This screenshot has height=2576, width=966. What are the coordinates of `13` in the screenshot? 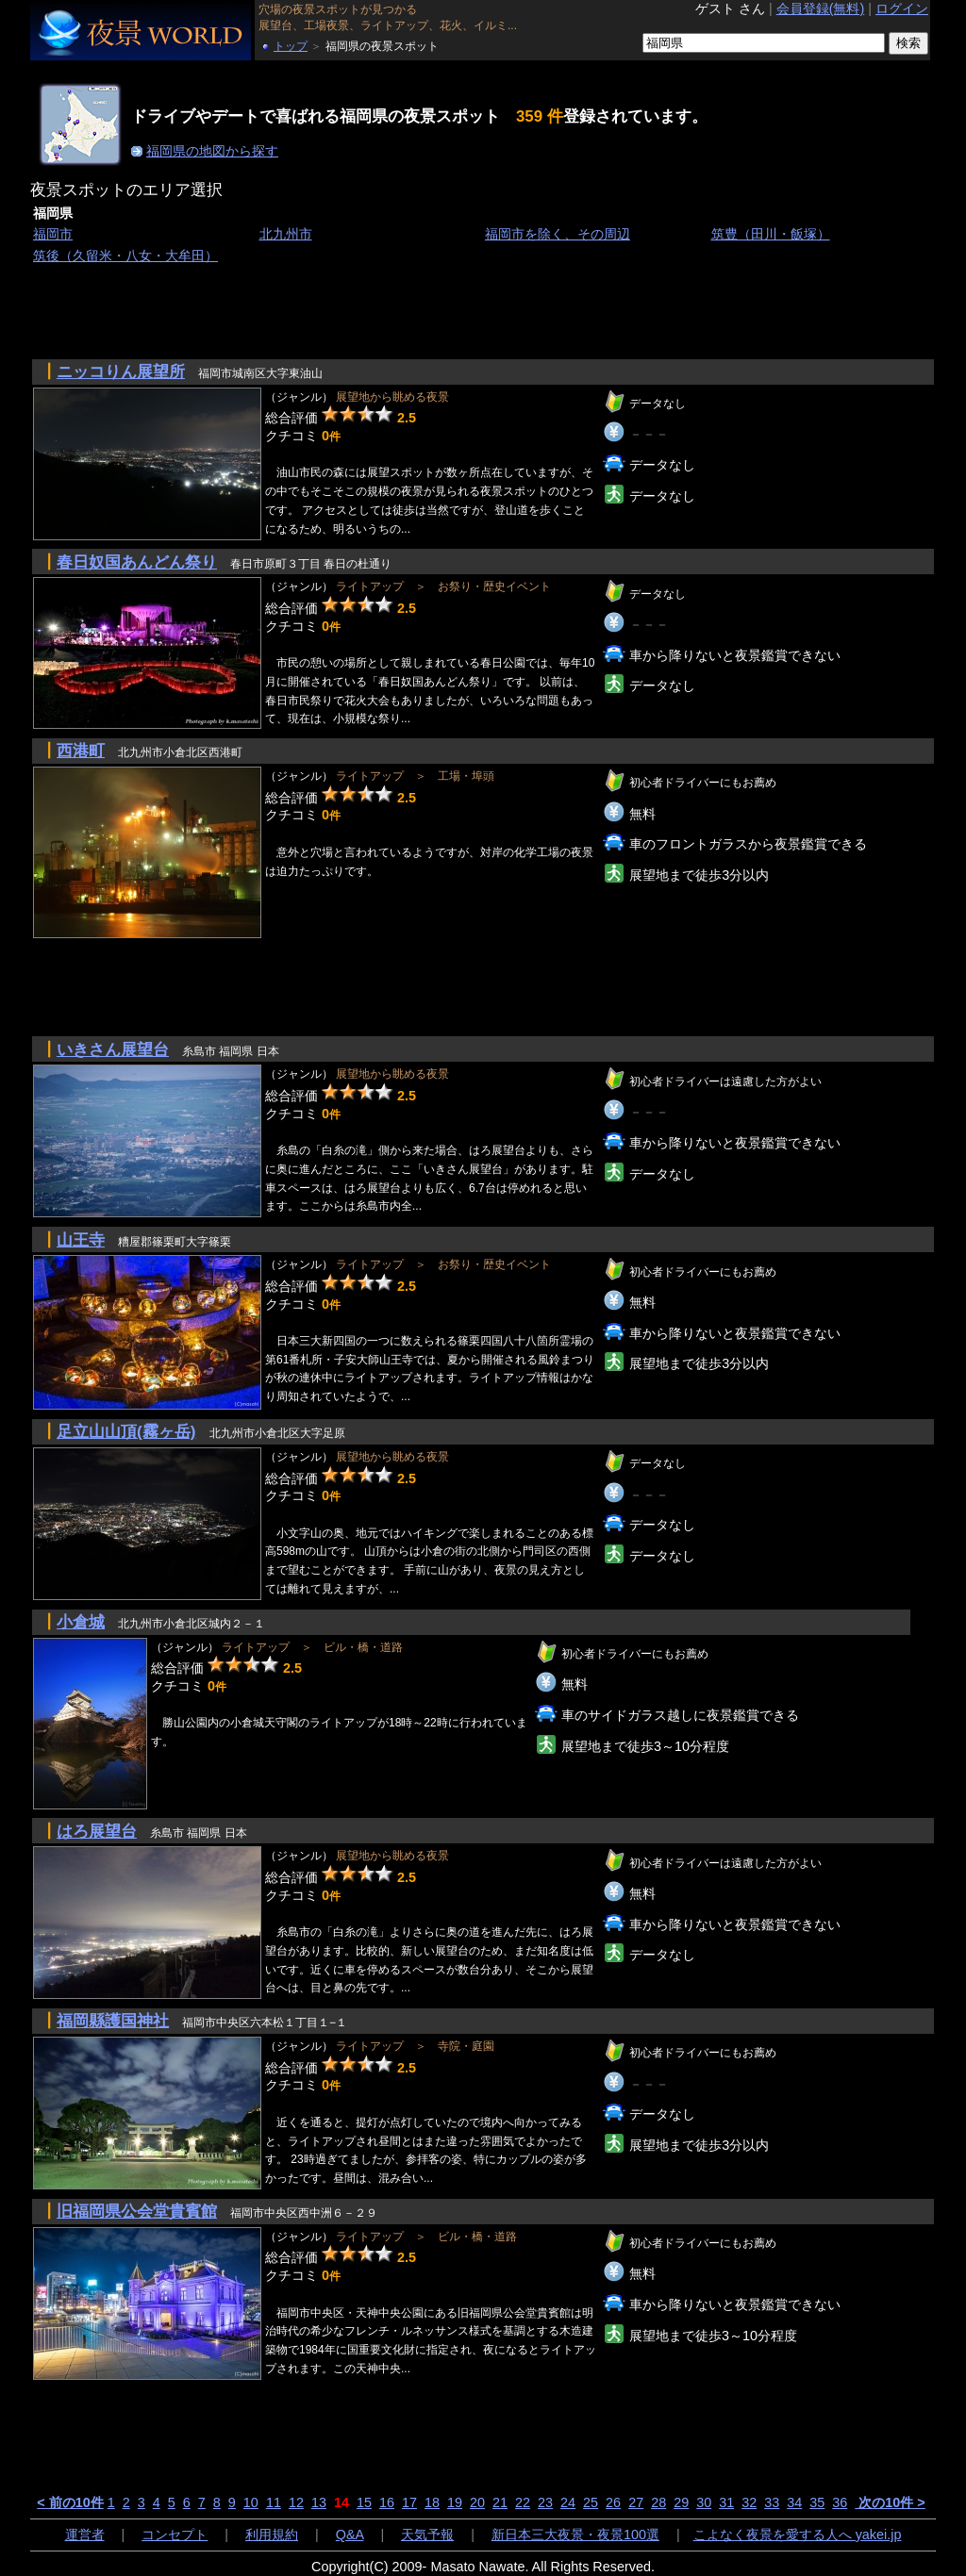 It's located at (318, 2502).